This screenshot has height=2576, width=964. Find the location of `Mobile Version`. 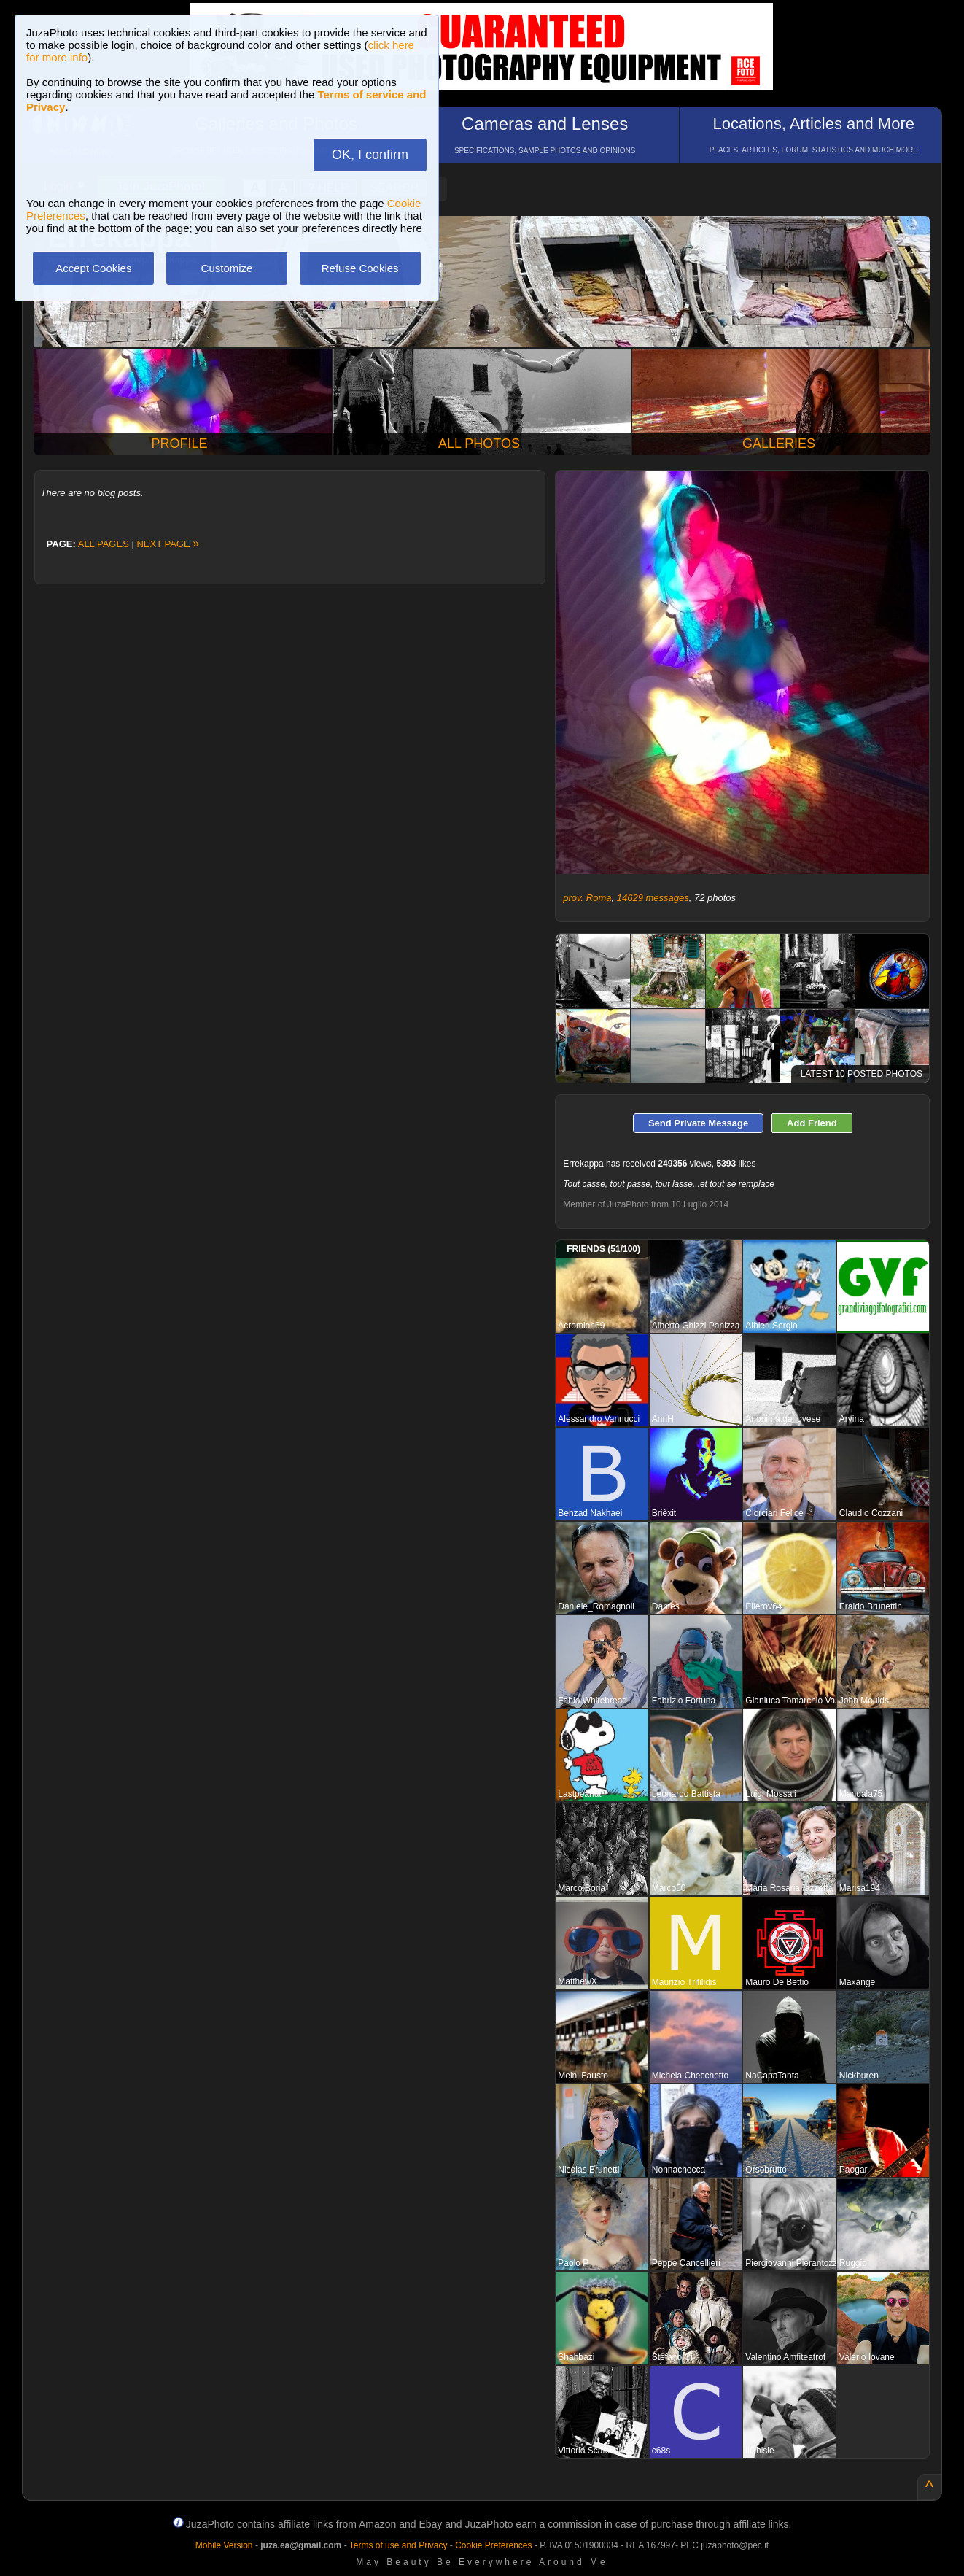

Mobile Version is located at coordinates (224, 2545).